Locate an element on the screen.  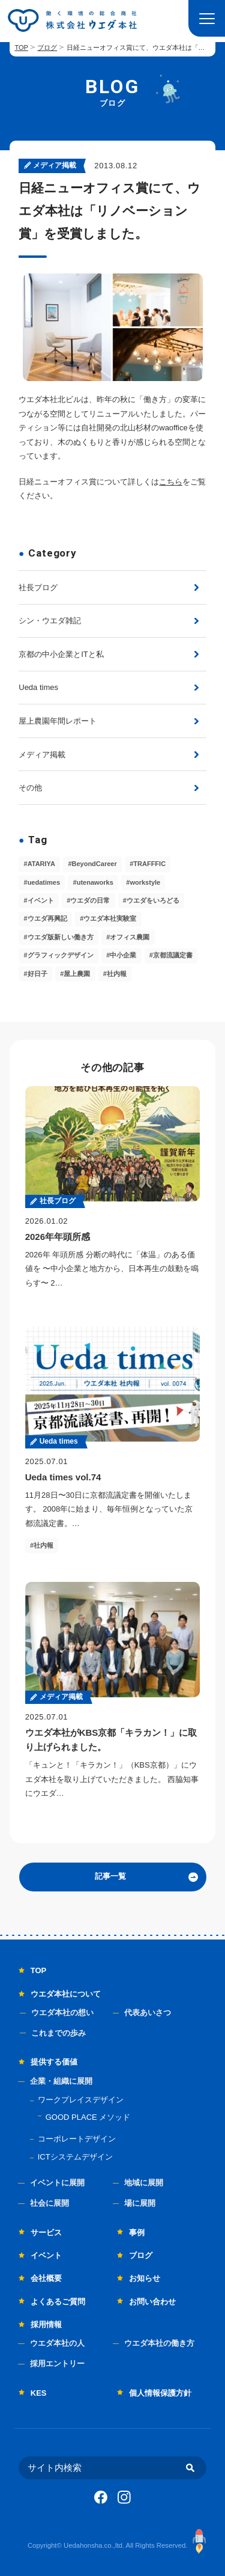
メディア掲載 is located at coordinates (42, 754).